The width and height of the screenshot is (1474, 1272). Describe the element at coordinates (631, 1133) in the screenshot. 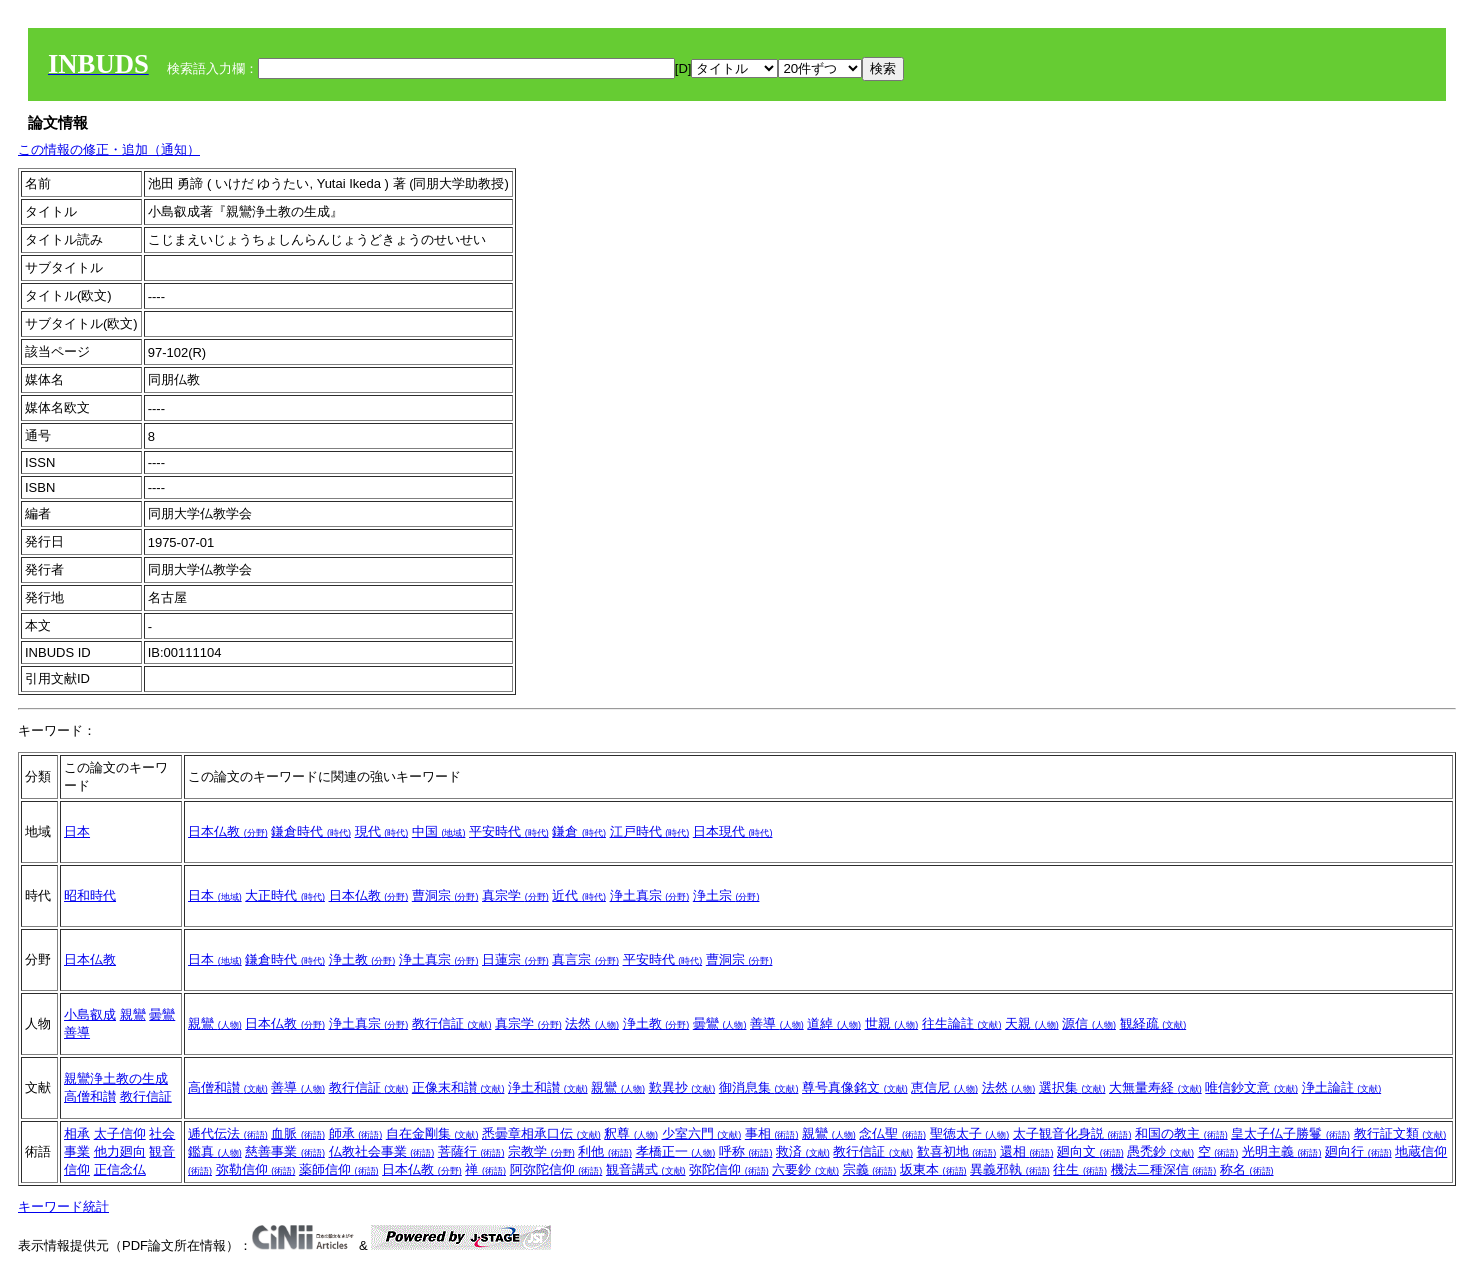

I see `釈尊` at that location.